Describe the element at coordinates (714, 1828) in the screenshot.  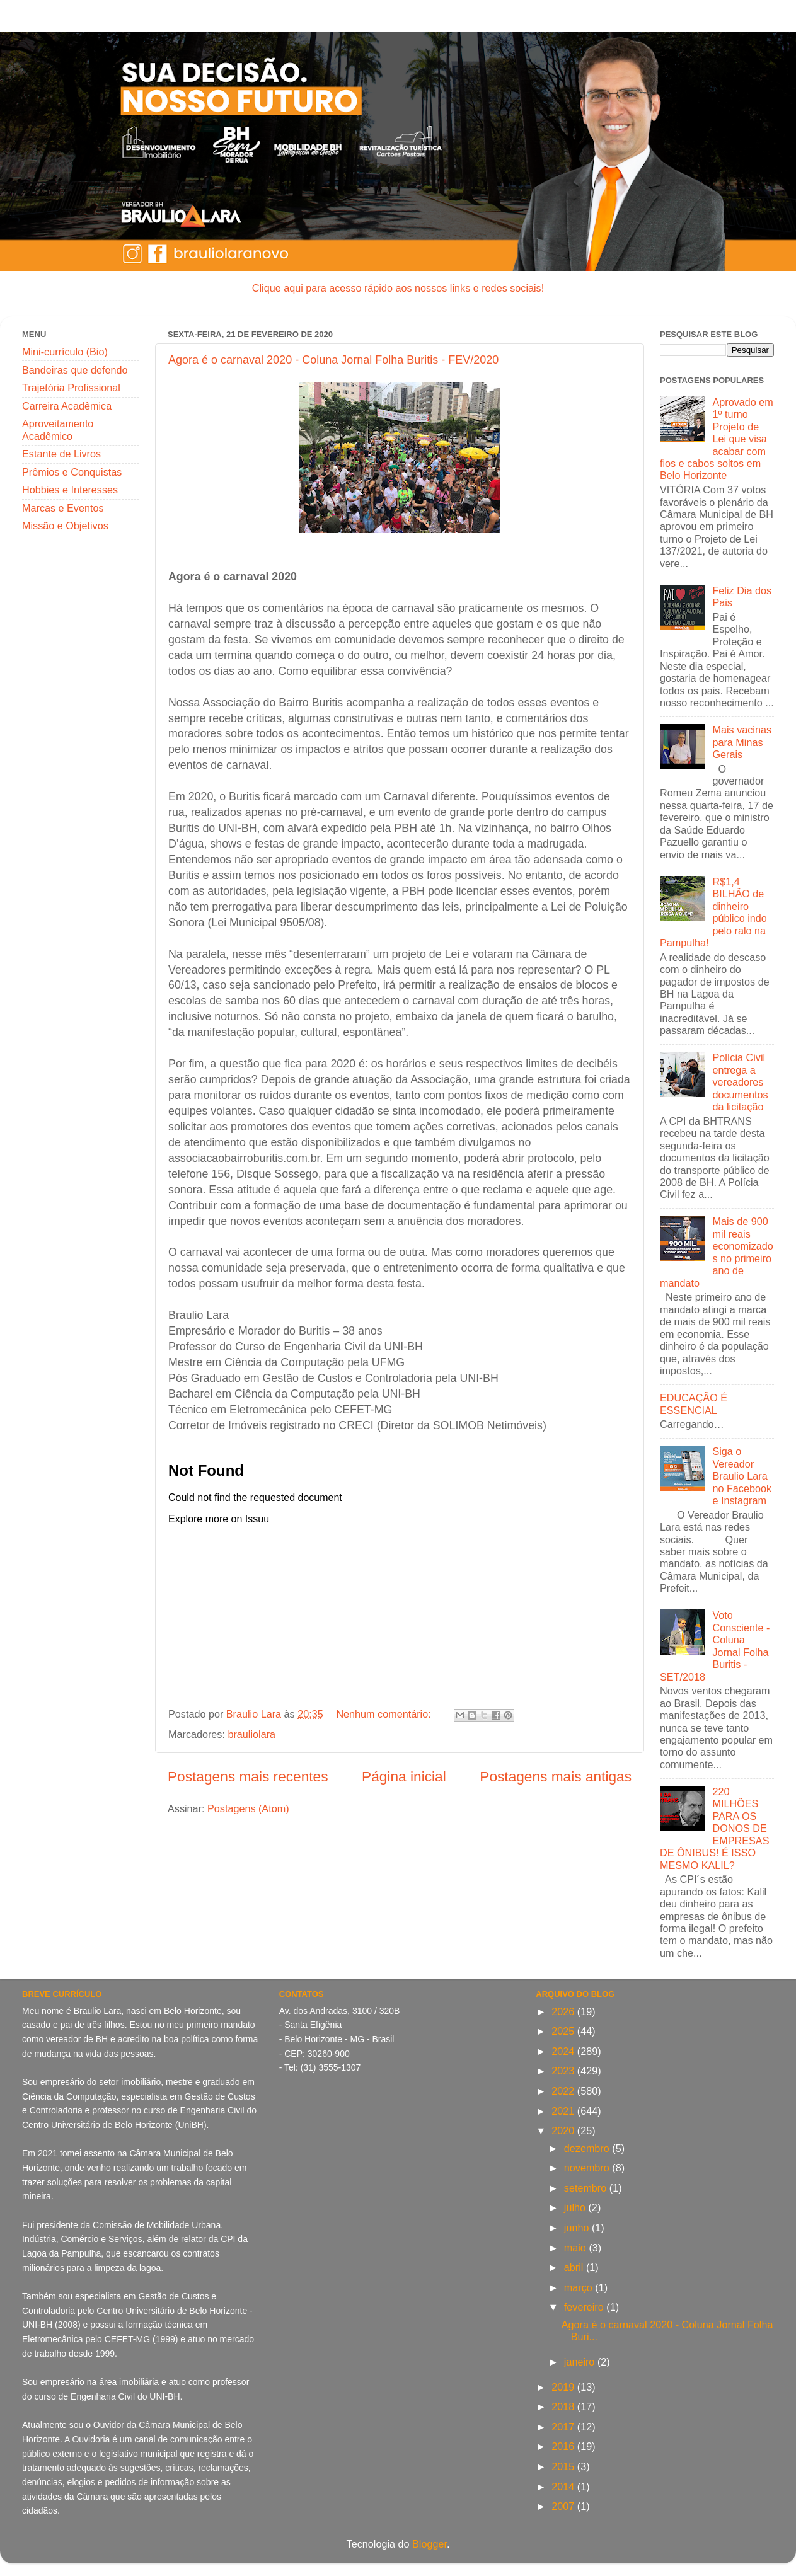
I see `220 MILHÕES PARA OS DONOS DE EMPRESAS DE ÔNIBUS! É ISSO MESMO KALIL?` at that location.